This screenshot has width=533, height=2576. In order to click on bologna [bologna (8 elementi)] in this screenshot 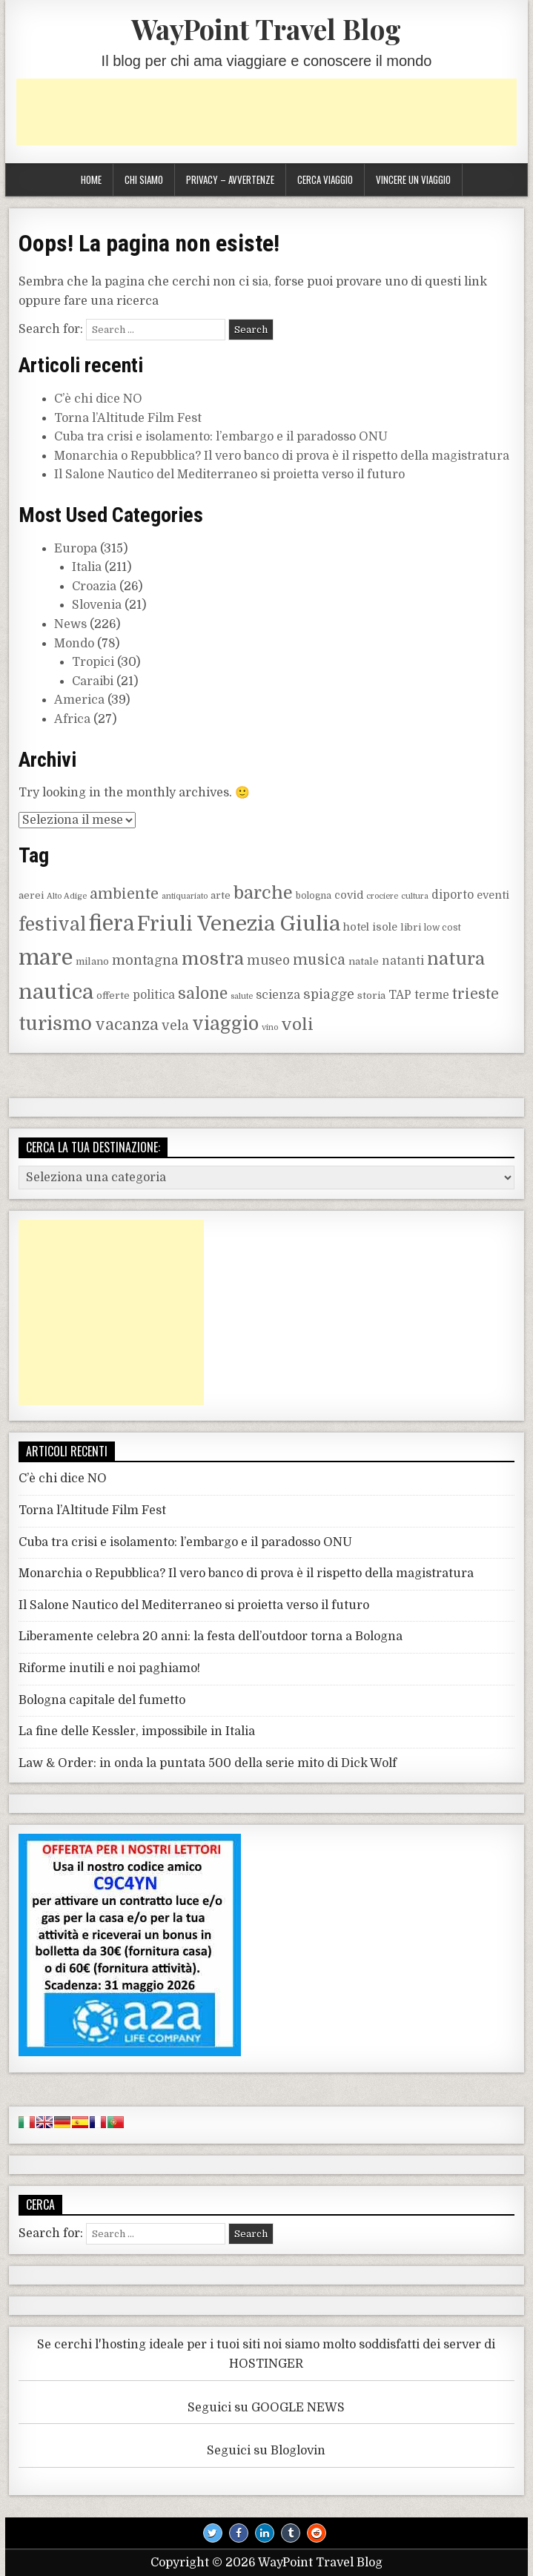, I will do `click(313, 896)`.